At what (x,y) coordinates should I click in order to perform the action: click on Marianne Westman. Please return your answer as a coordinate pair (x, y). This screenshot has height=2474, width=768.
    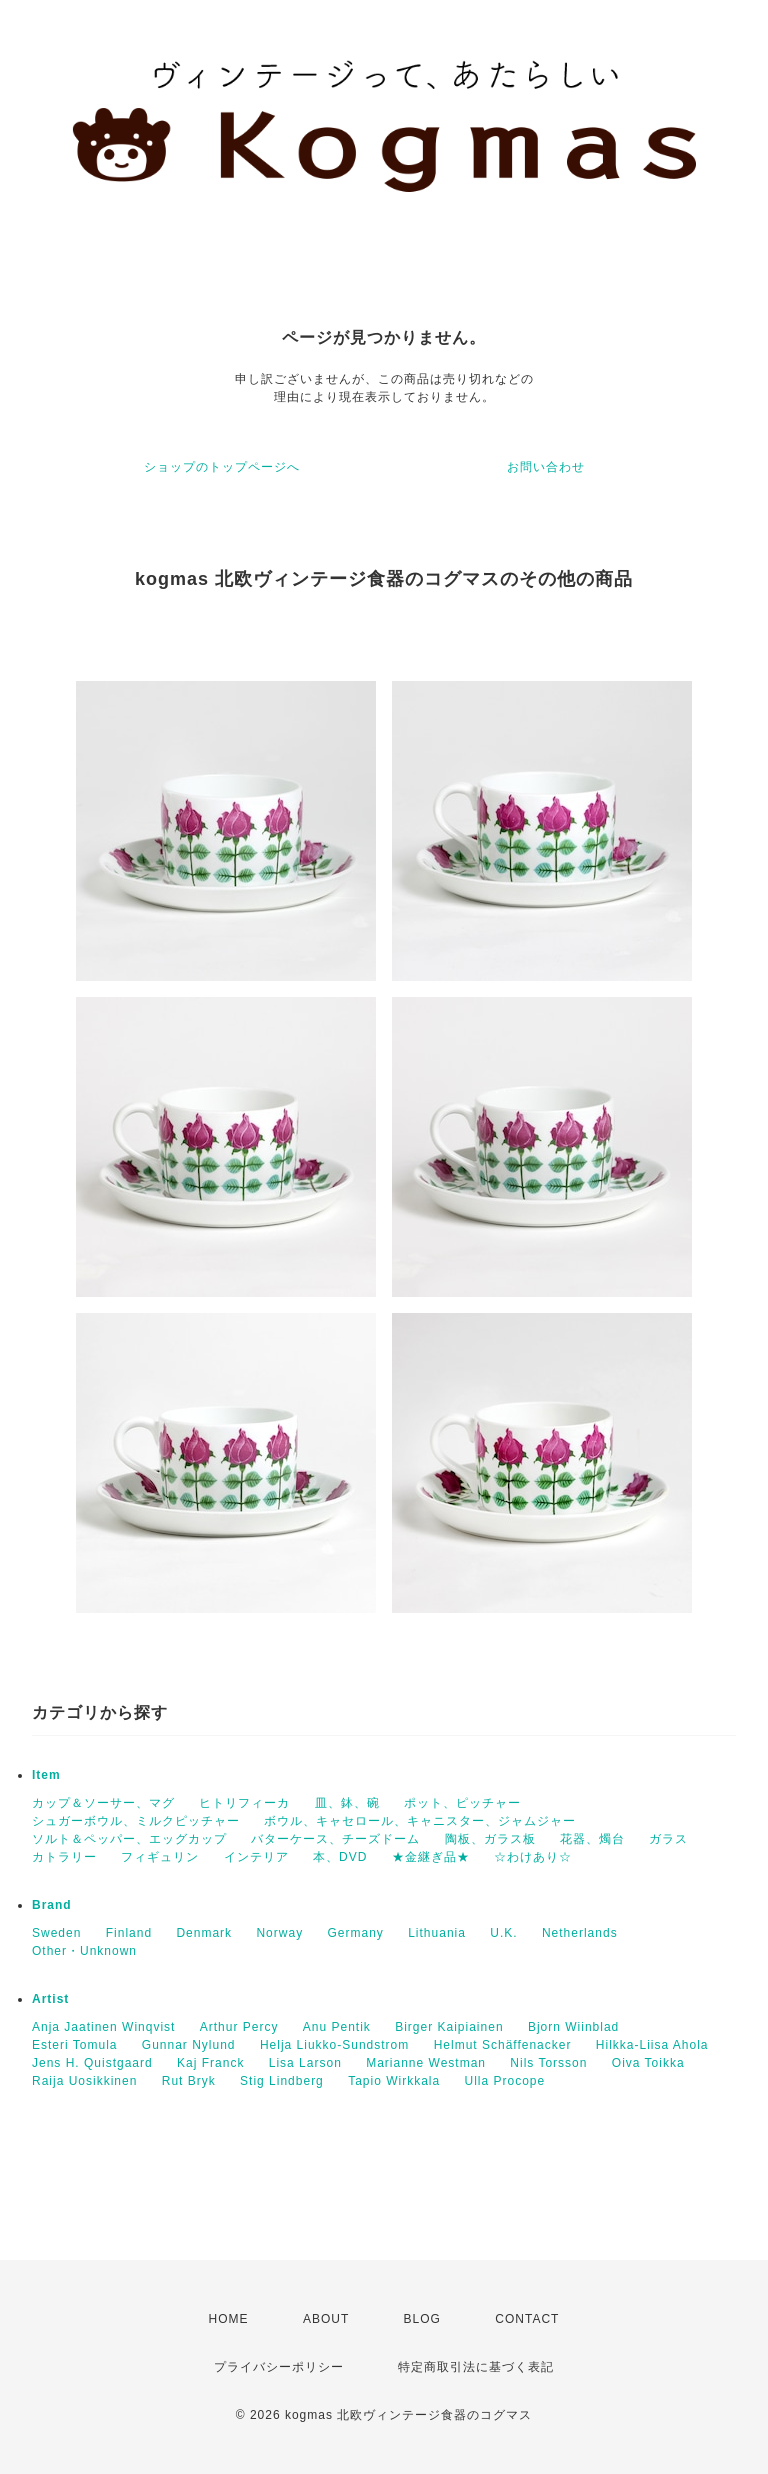
    Looking at the image, I should click on (426, 2063).